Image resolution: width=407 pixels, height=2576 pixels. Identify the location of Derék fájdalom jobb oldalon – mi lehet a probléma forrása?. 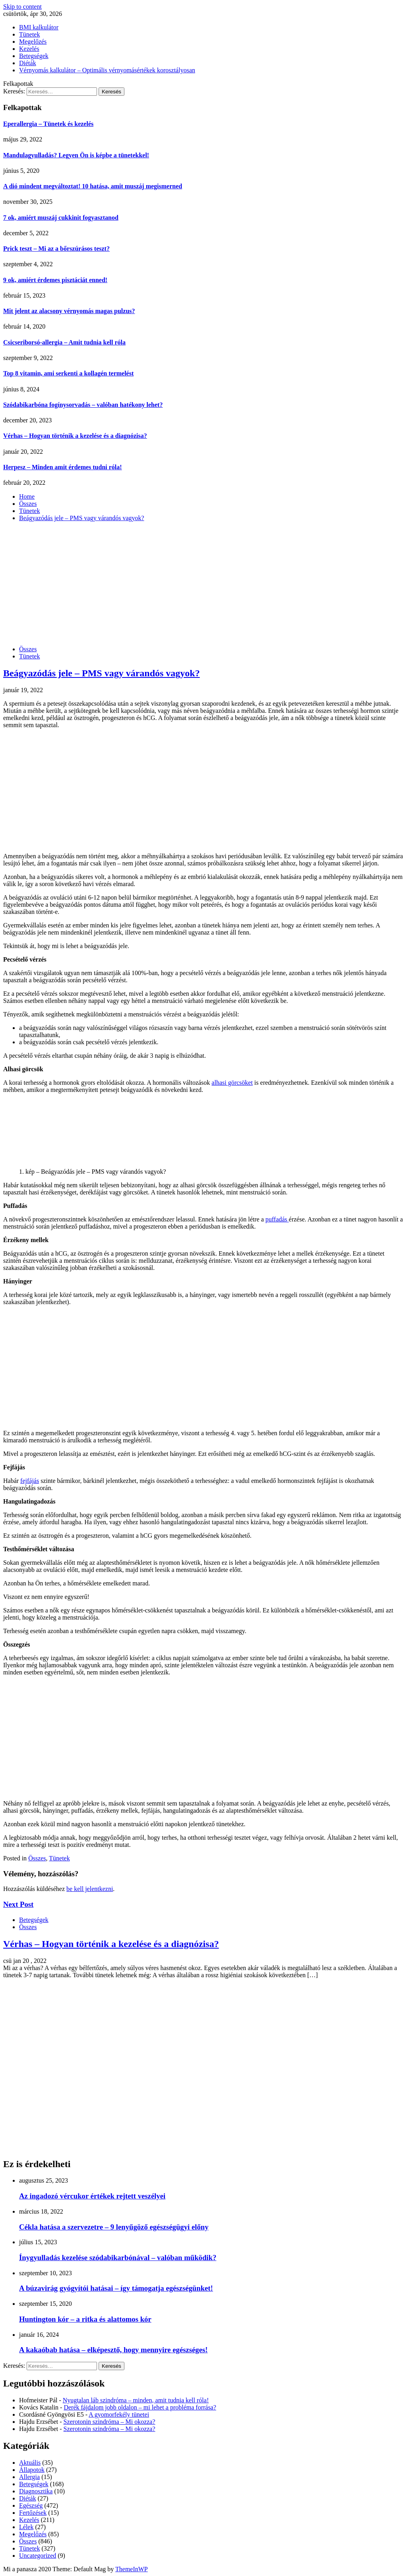
(140, 2407).